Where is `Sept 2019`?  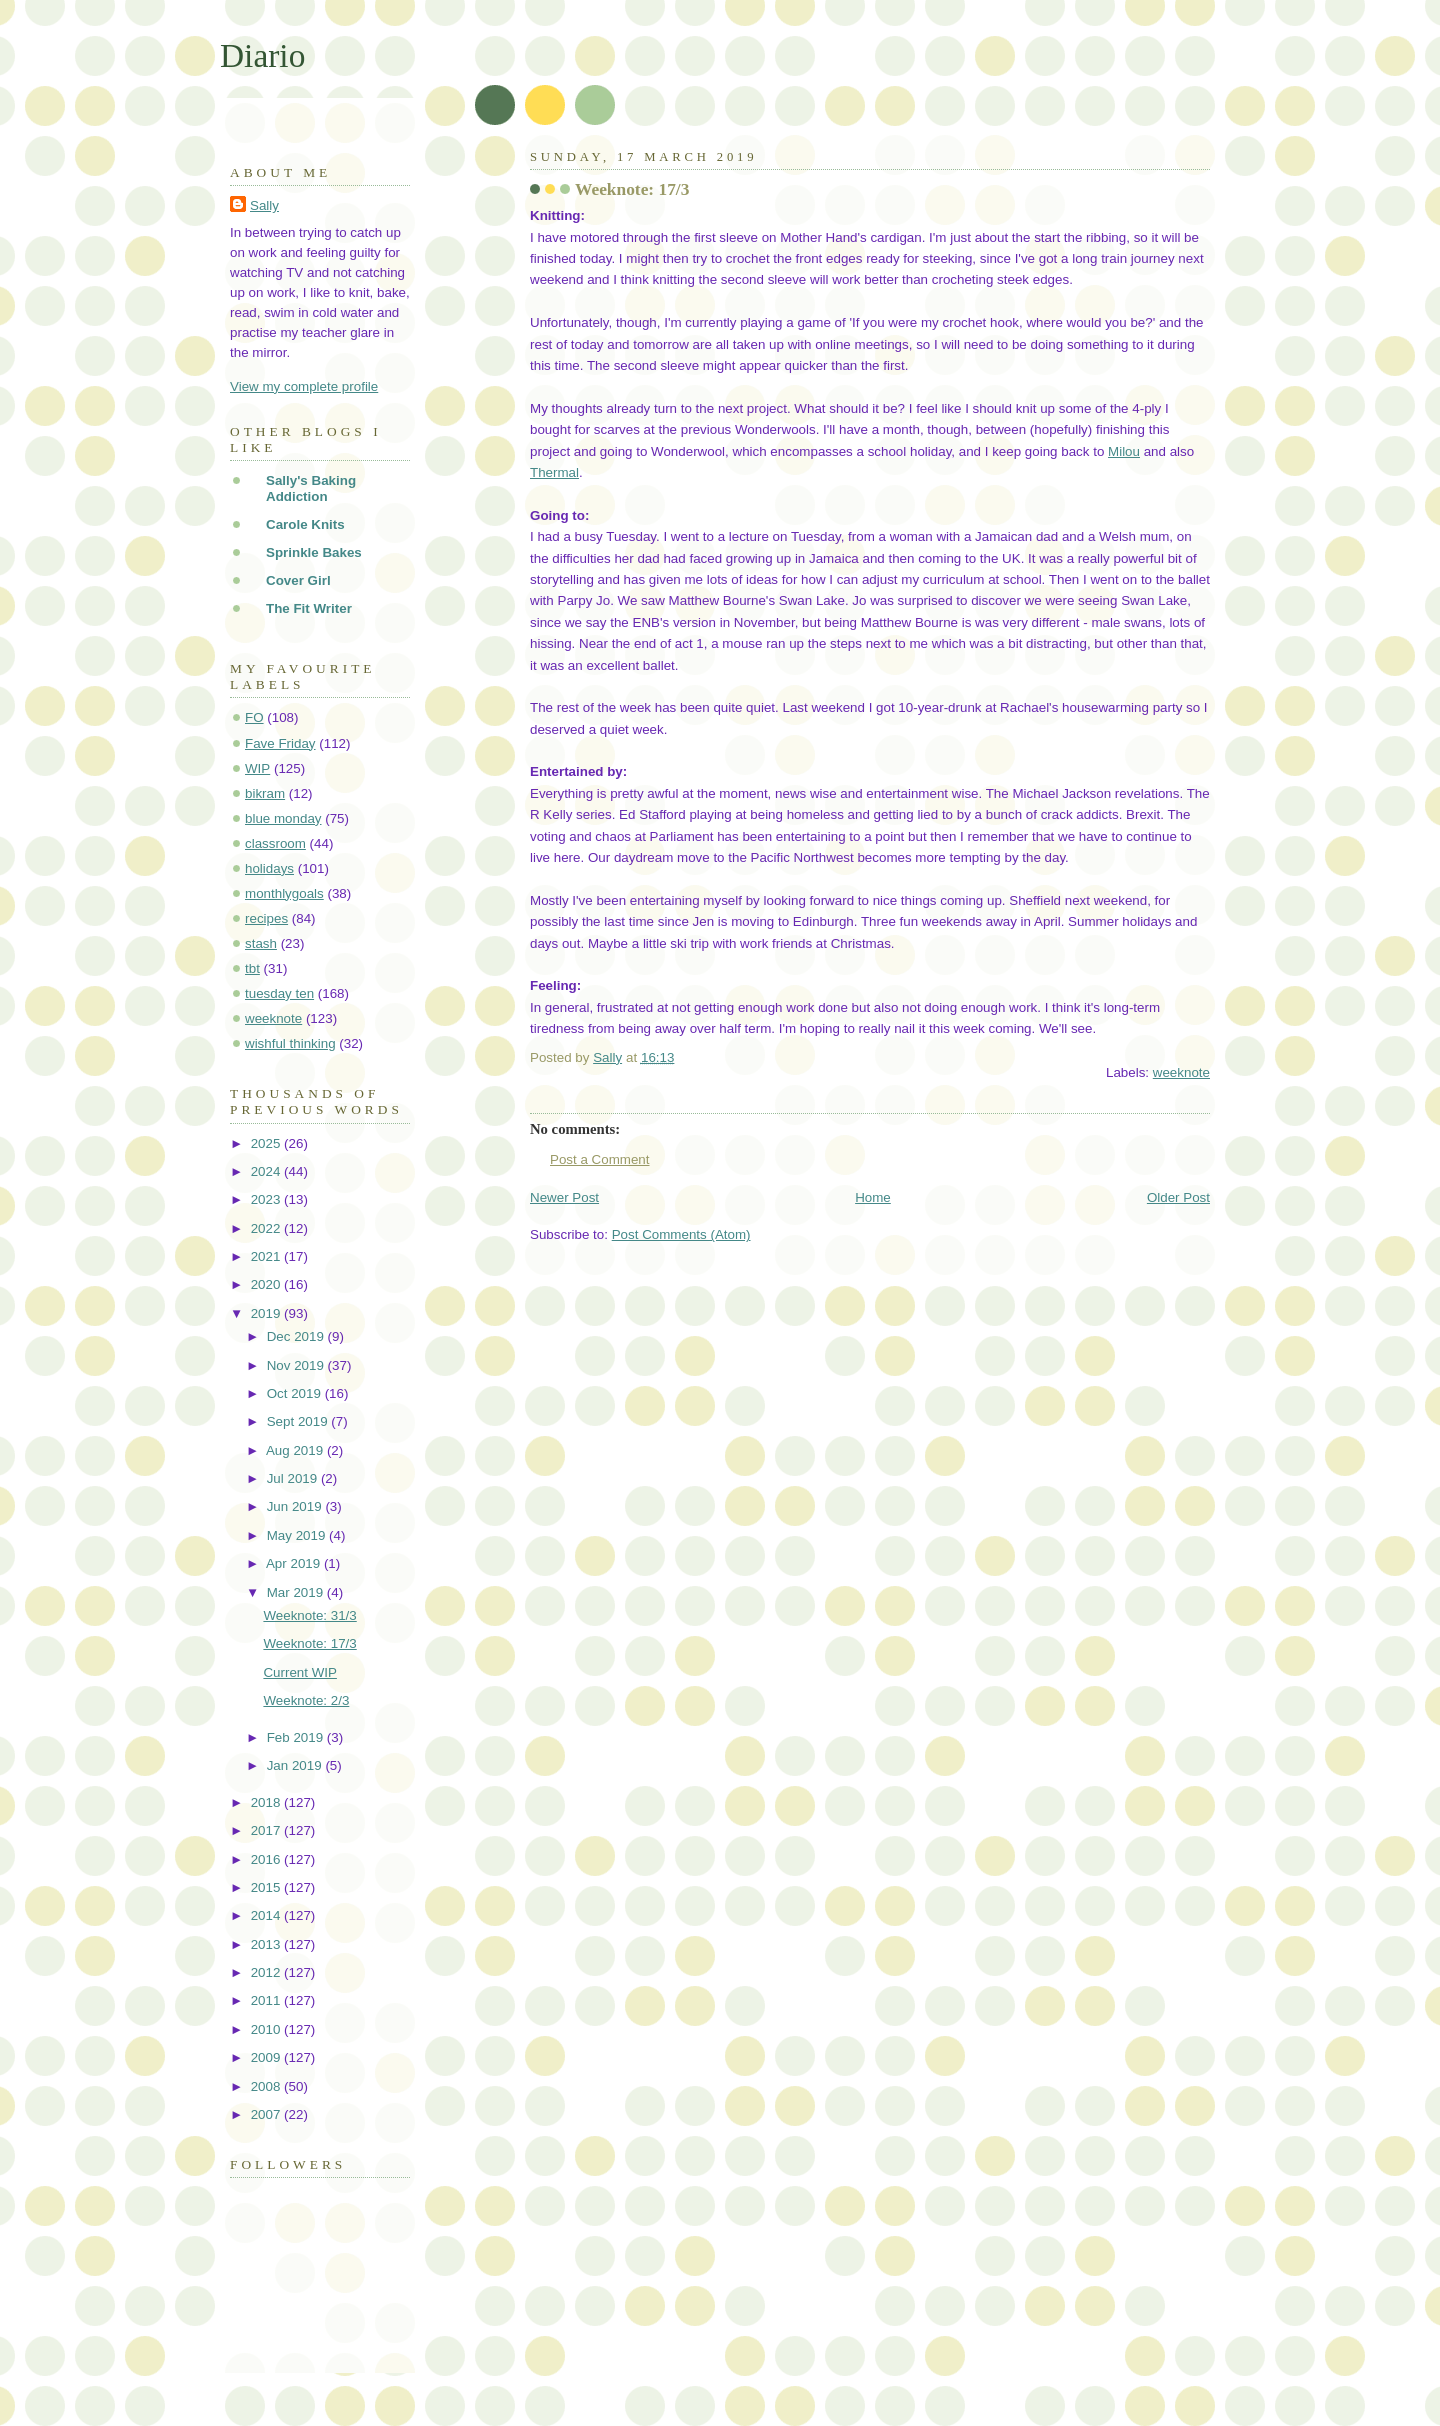 Sept 2019 is located at coordinates (299, 1421).